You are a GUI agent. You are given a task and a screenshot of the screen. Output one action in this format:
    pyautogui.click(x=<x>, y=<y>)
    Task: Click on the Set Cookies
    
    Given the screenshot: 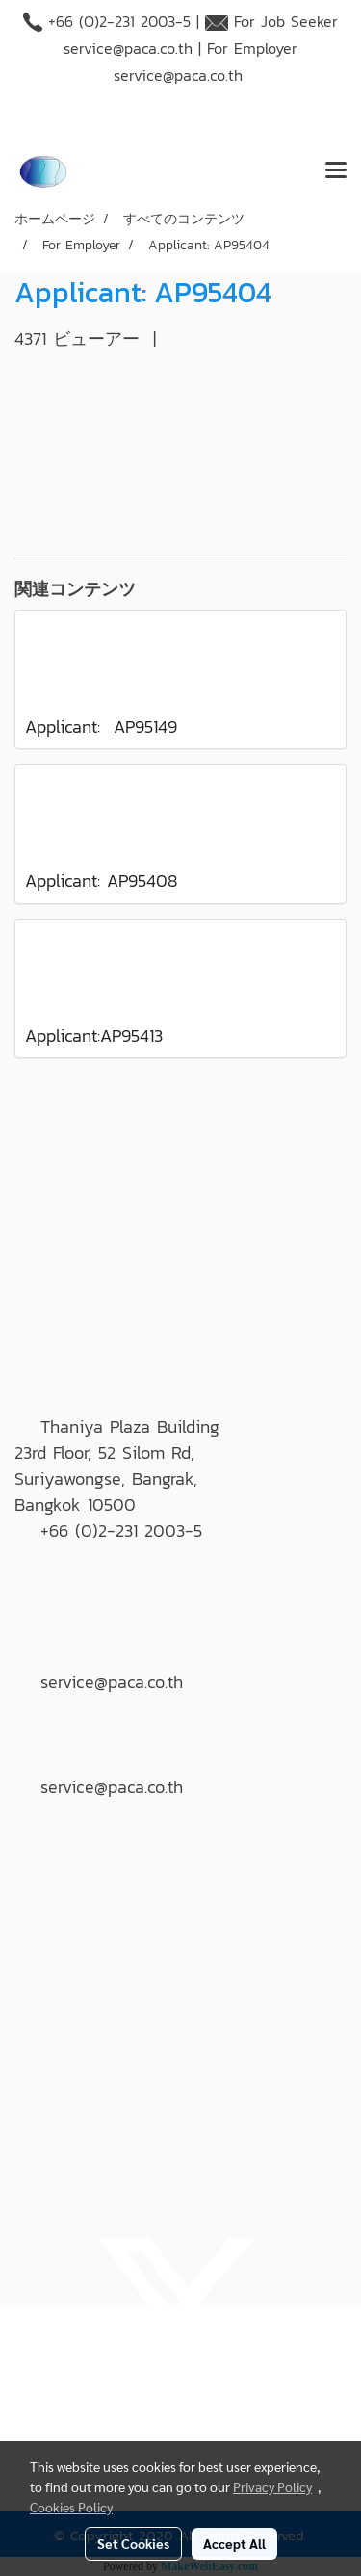 What is the action you would take?
    pyautogui.click(x=133, y=2543)
    